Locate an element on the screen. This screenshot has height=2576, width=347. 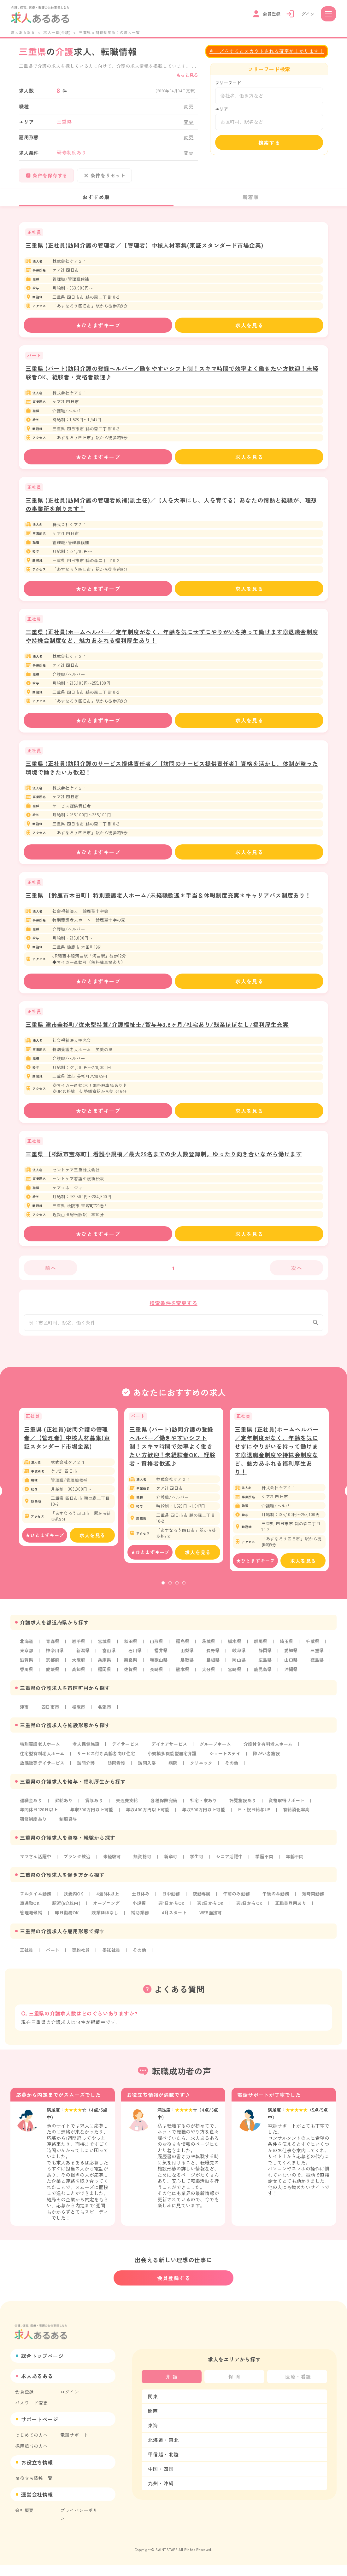
山口県 is located at coordinates (27, 1676).